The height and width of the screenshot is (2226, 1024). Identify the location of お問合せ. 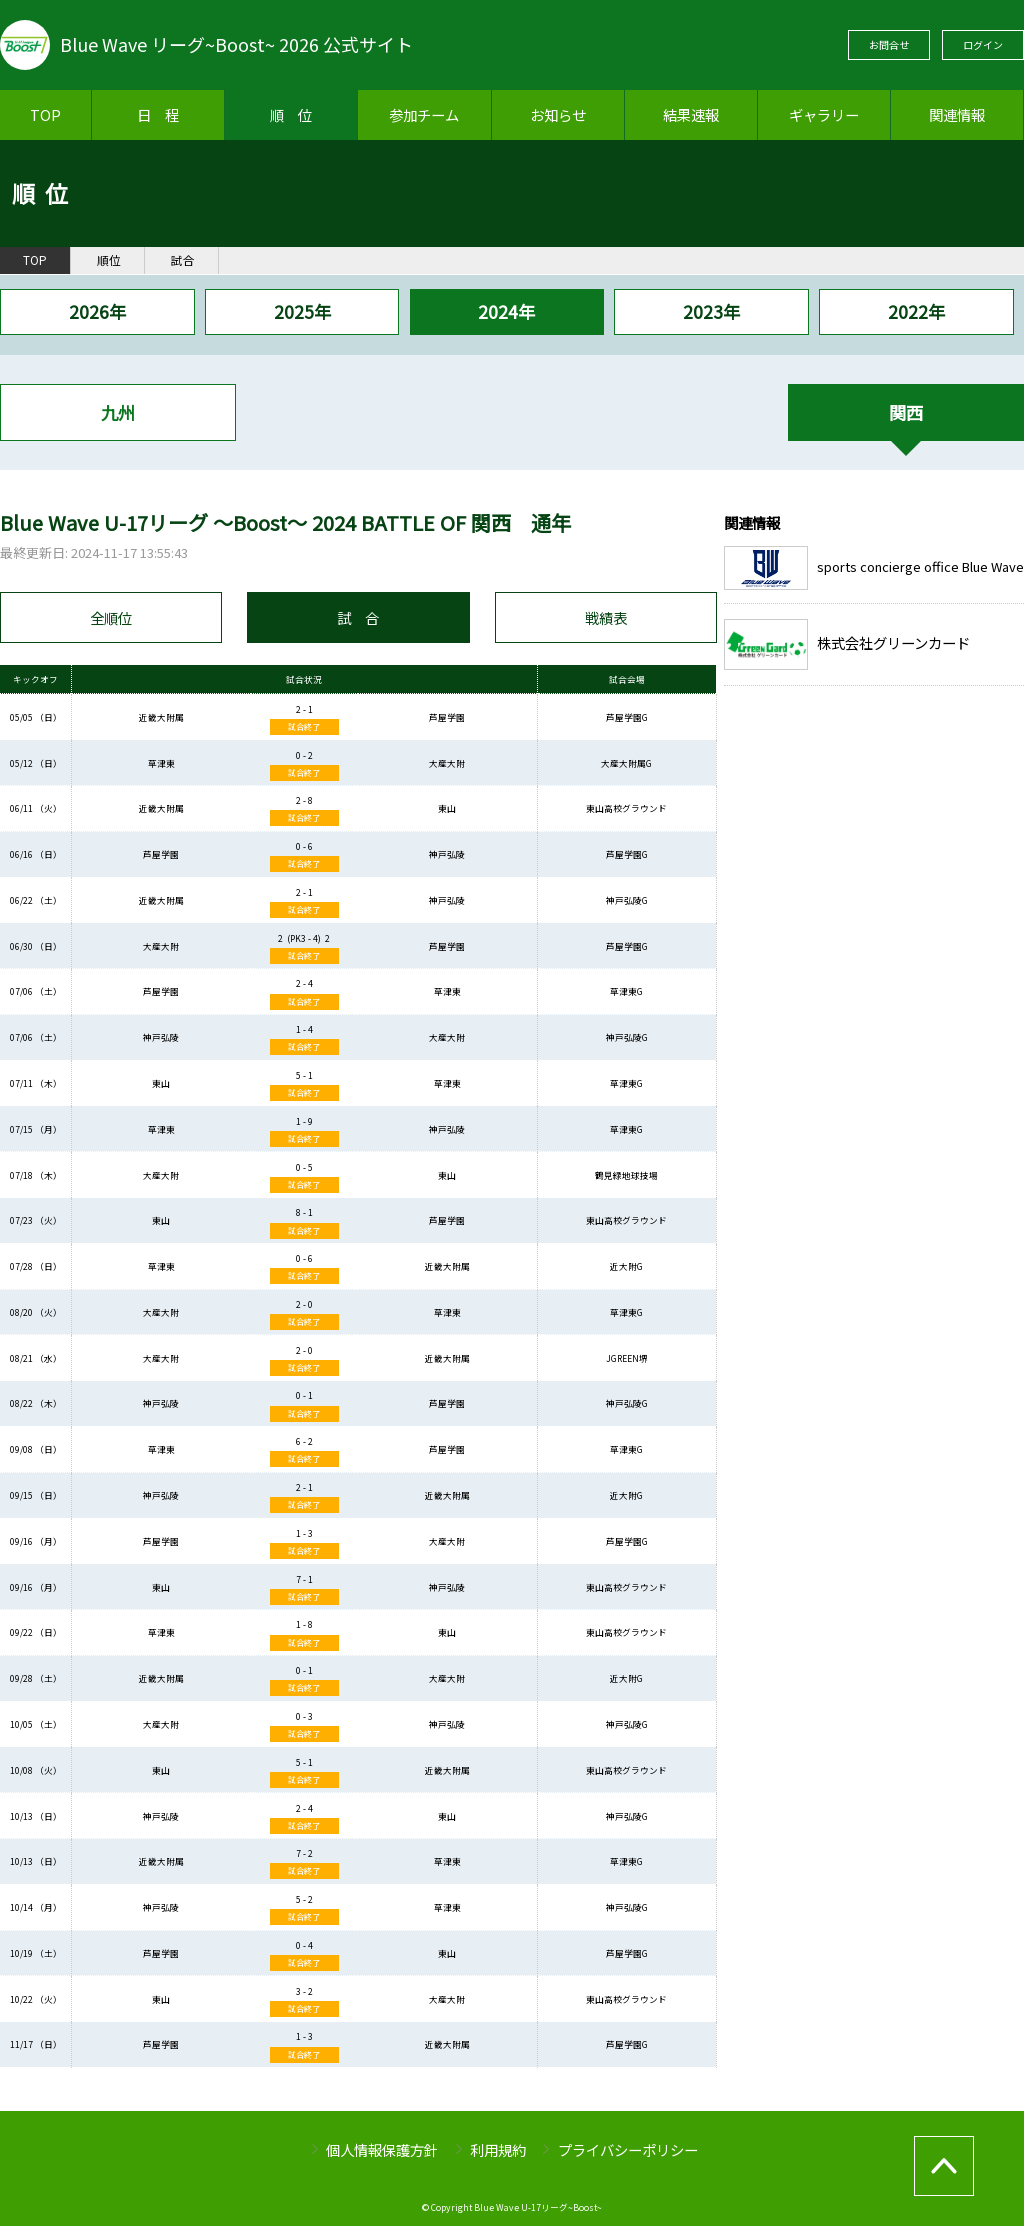
(889, 44).